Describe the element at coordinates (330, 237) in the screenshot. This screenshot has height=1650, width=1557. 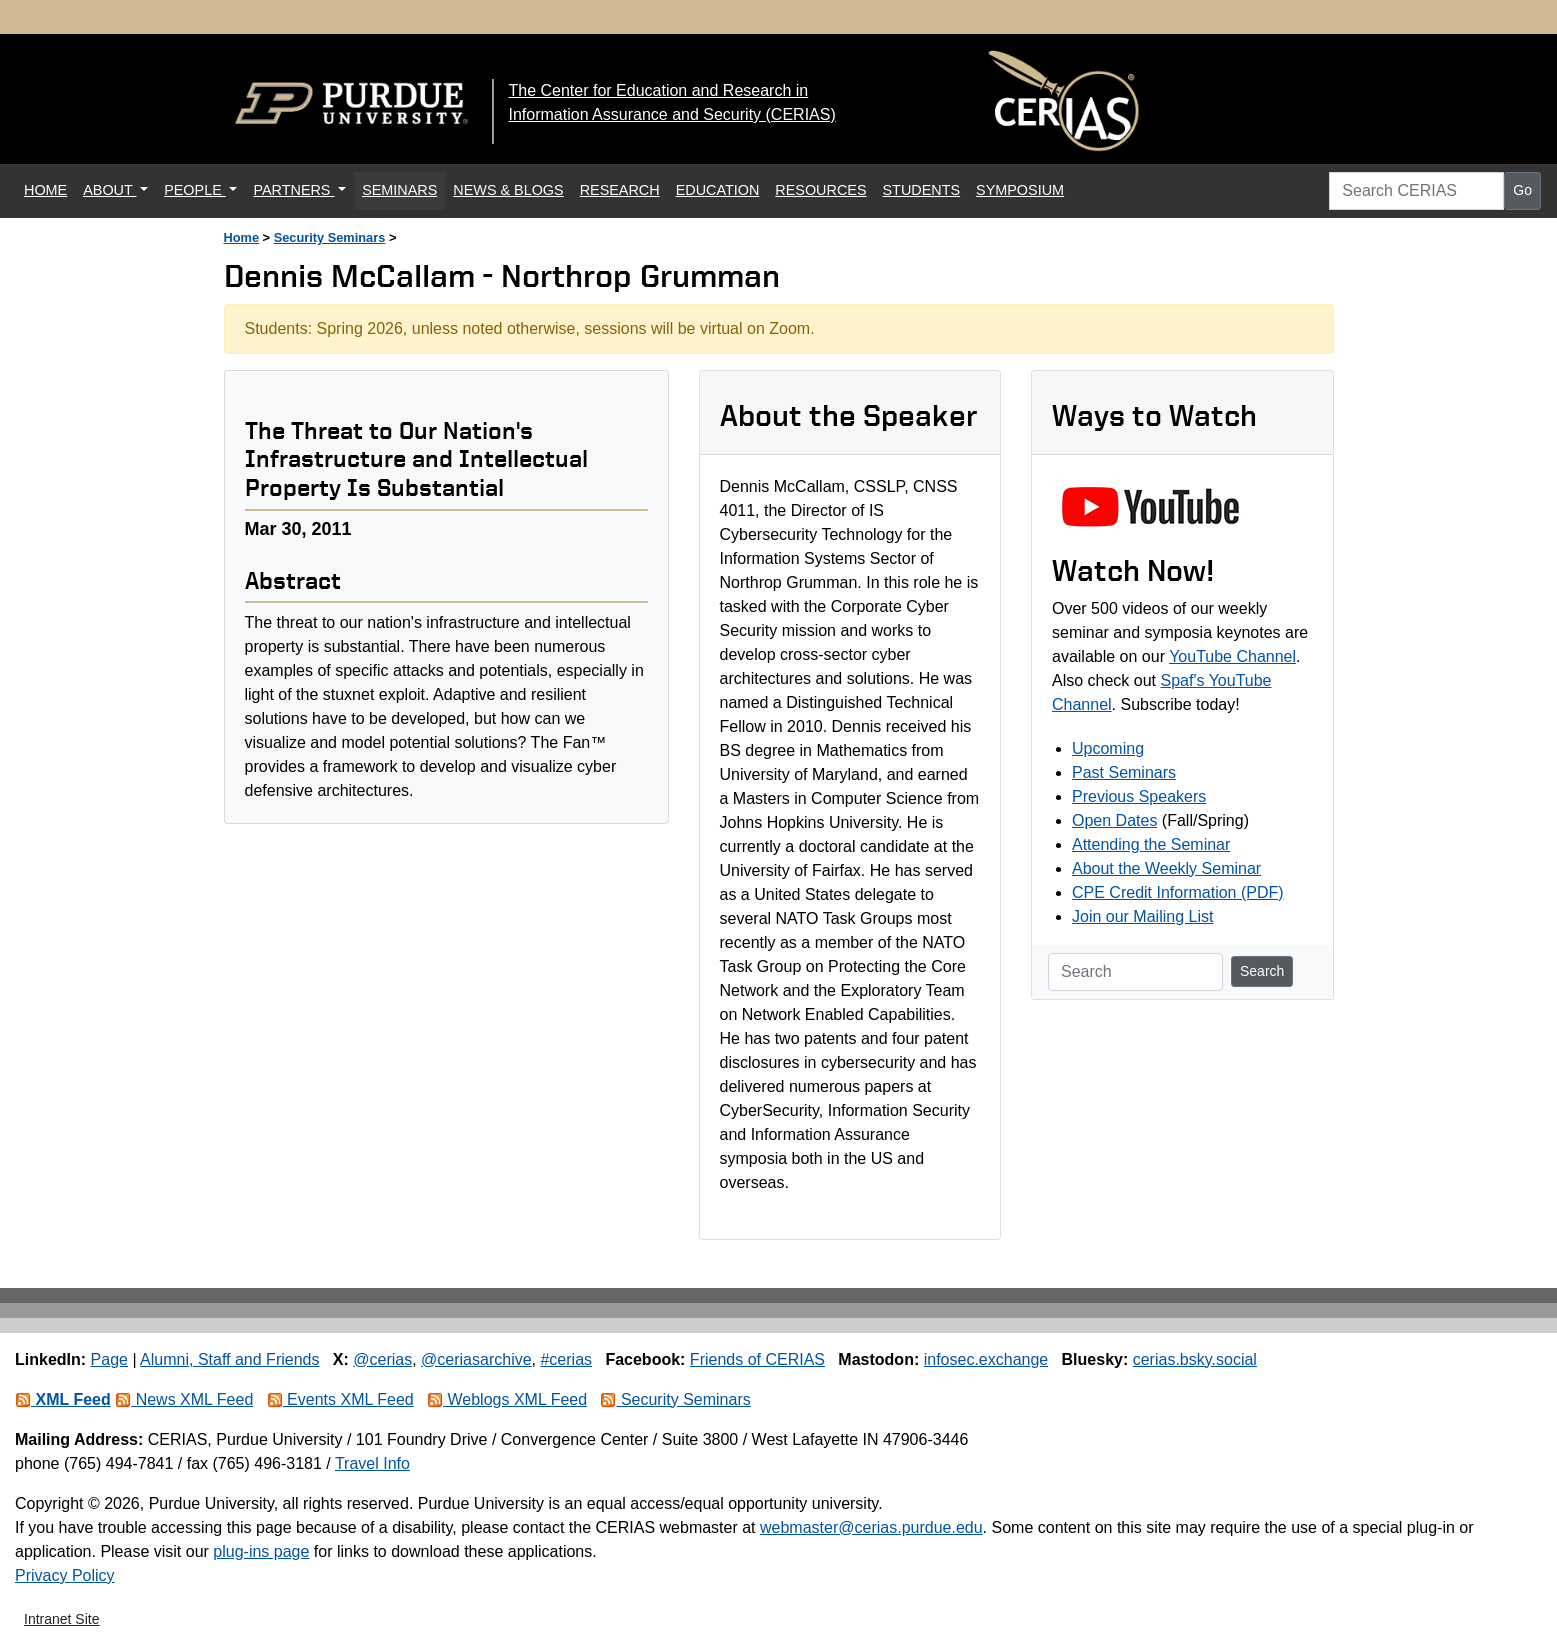
I see `Security Seminars` at that location.